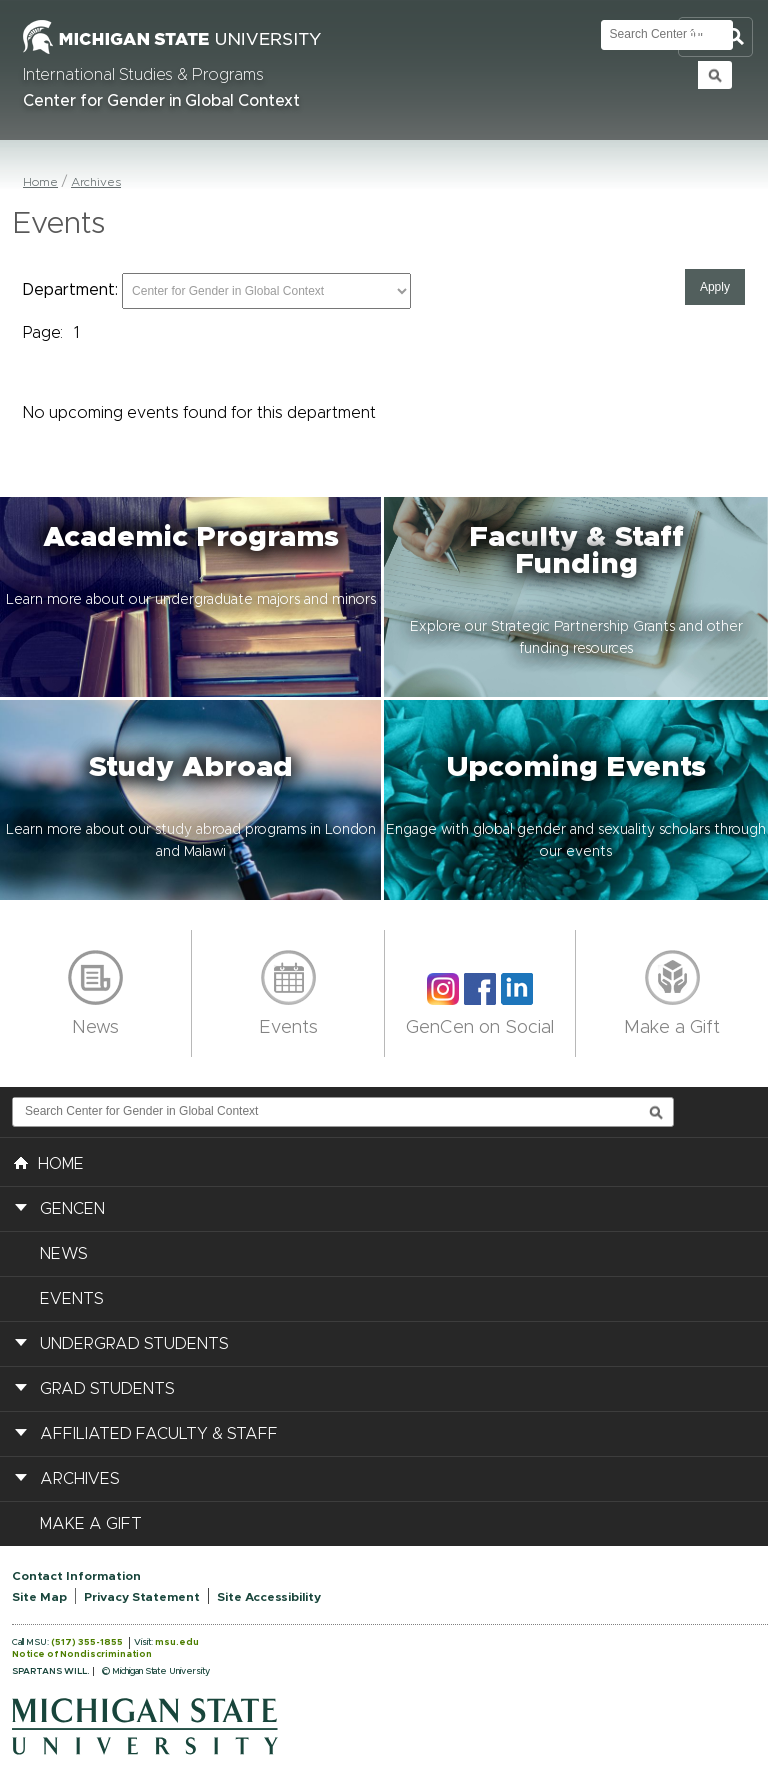  Describe the element at coordinates (107, 1389) in the screenshot. I see `Grad Students` at that location.